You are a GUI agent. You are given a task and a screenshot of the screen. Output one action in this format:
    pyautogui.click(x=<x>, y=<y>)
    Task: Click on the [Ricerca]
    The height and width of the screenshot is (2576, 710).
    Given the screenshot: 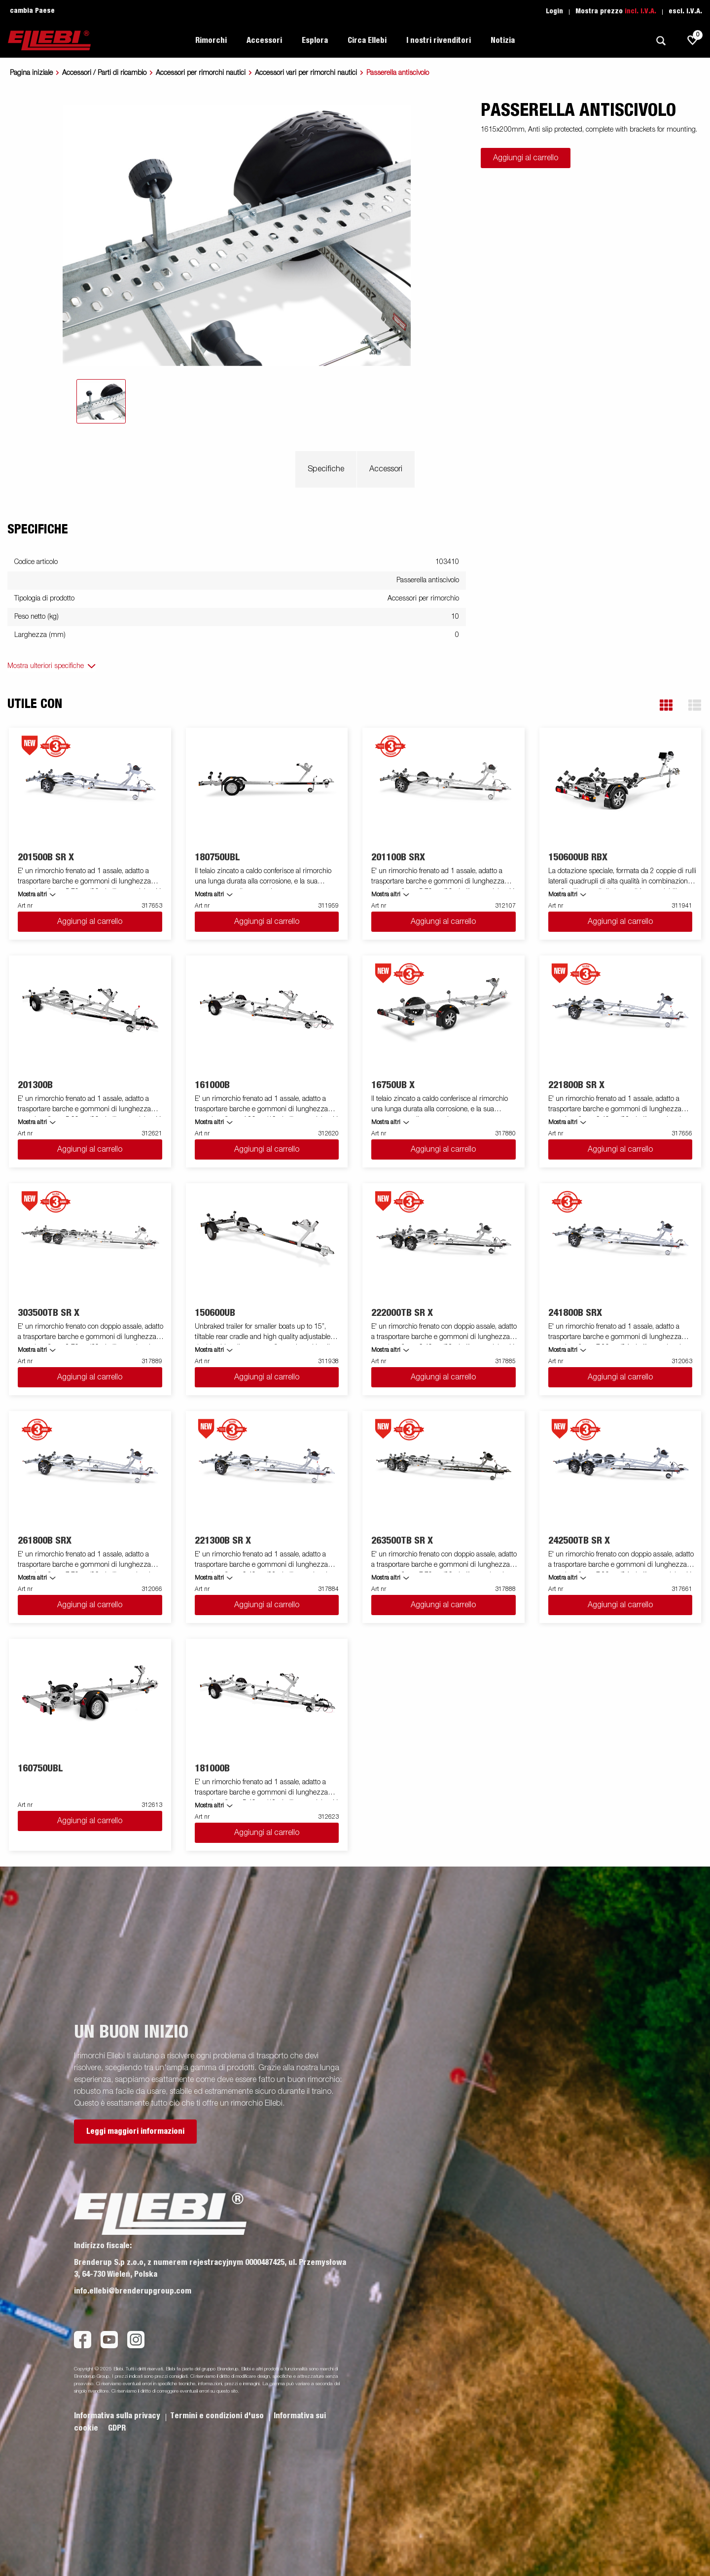 What is the action you would take?
    pyautogui.click(x=661, y=40)
    